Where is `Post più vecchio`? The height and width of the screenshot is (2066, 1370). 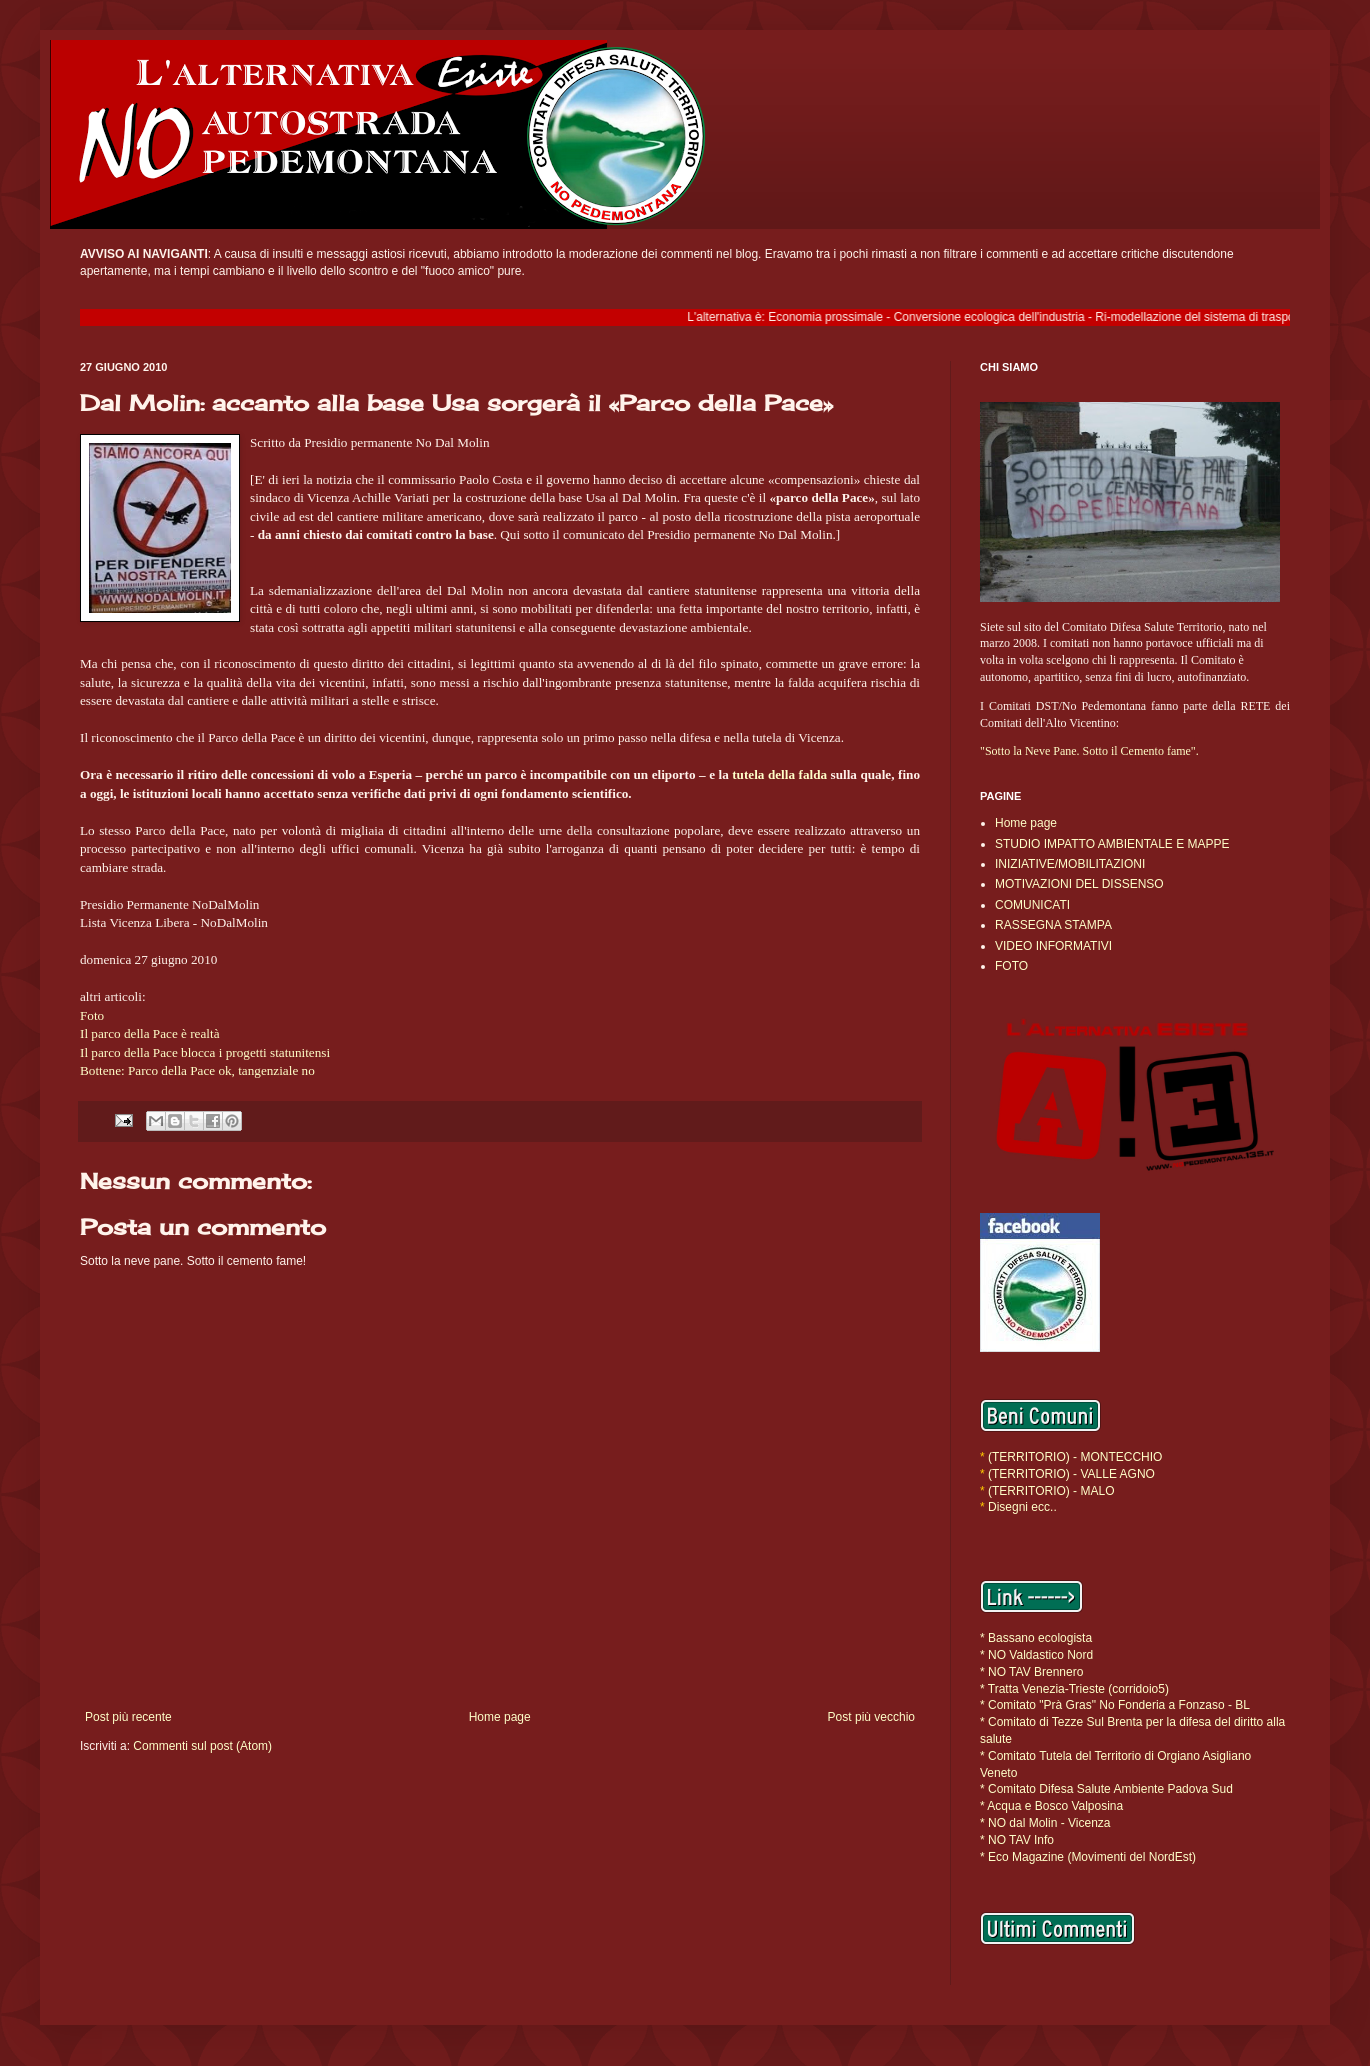
Post più vecchio is located at coordinates (871, 1717).